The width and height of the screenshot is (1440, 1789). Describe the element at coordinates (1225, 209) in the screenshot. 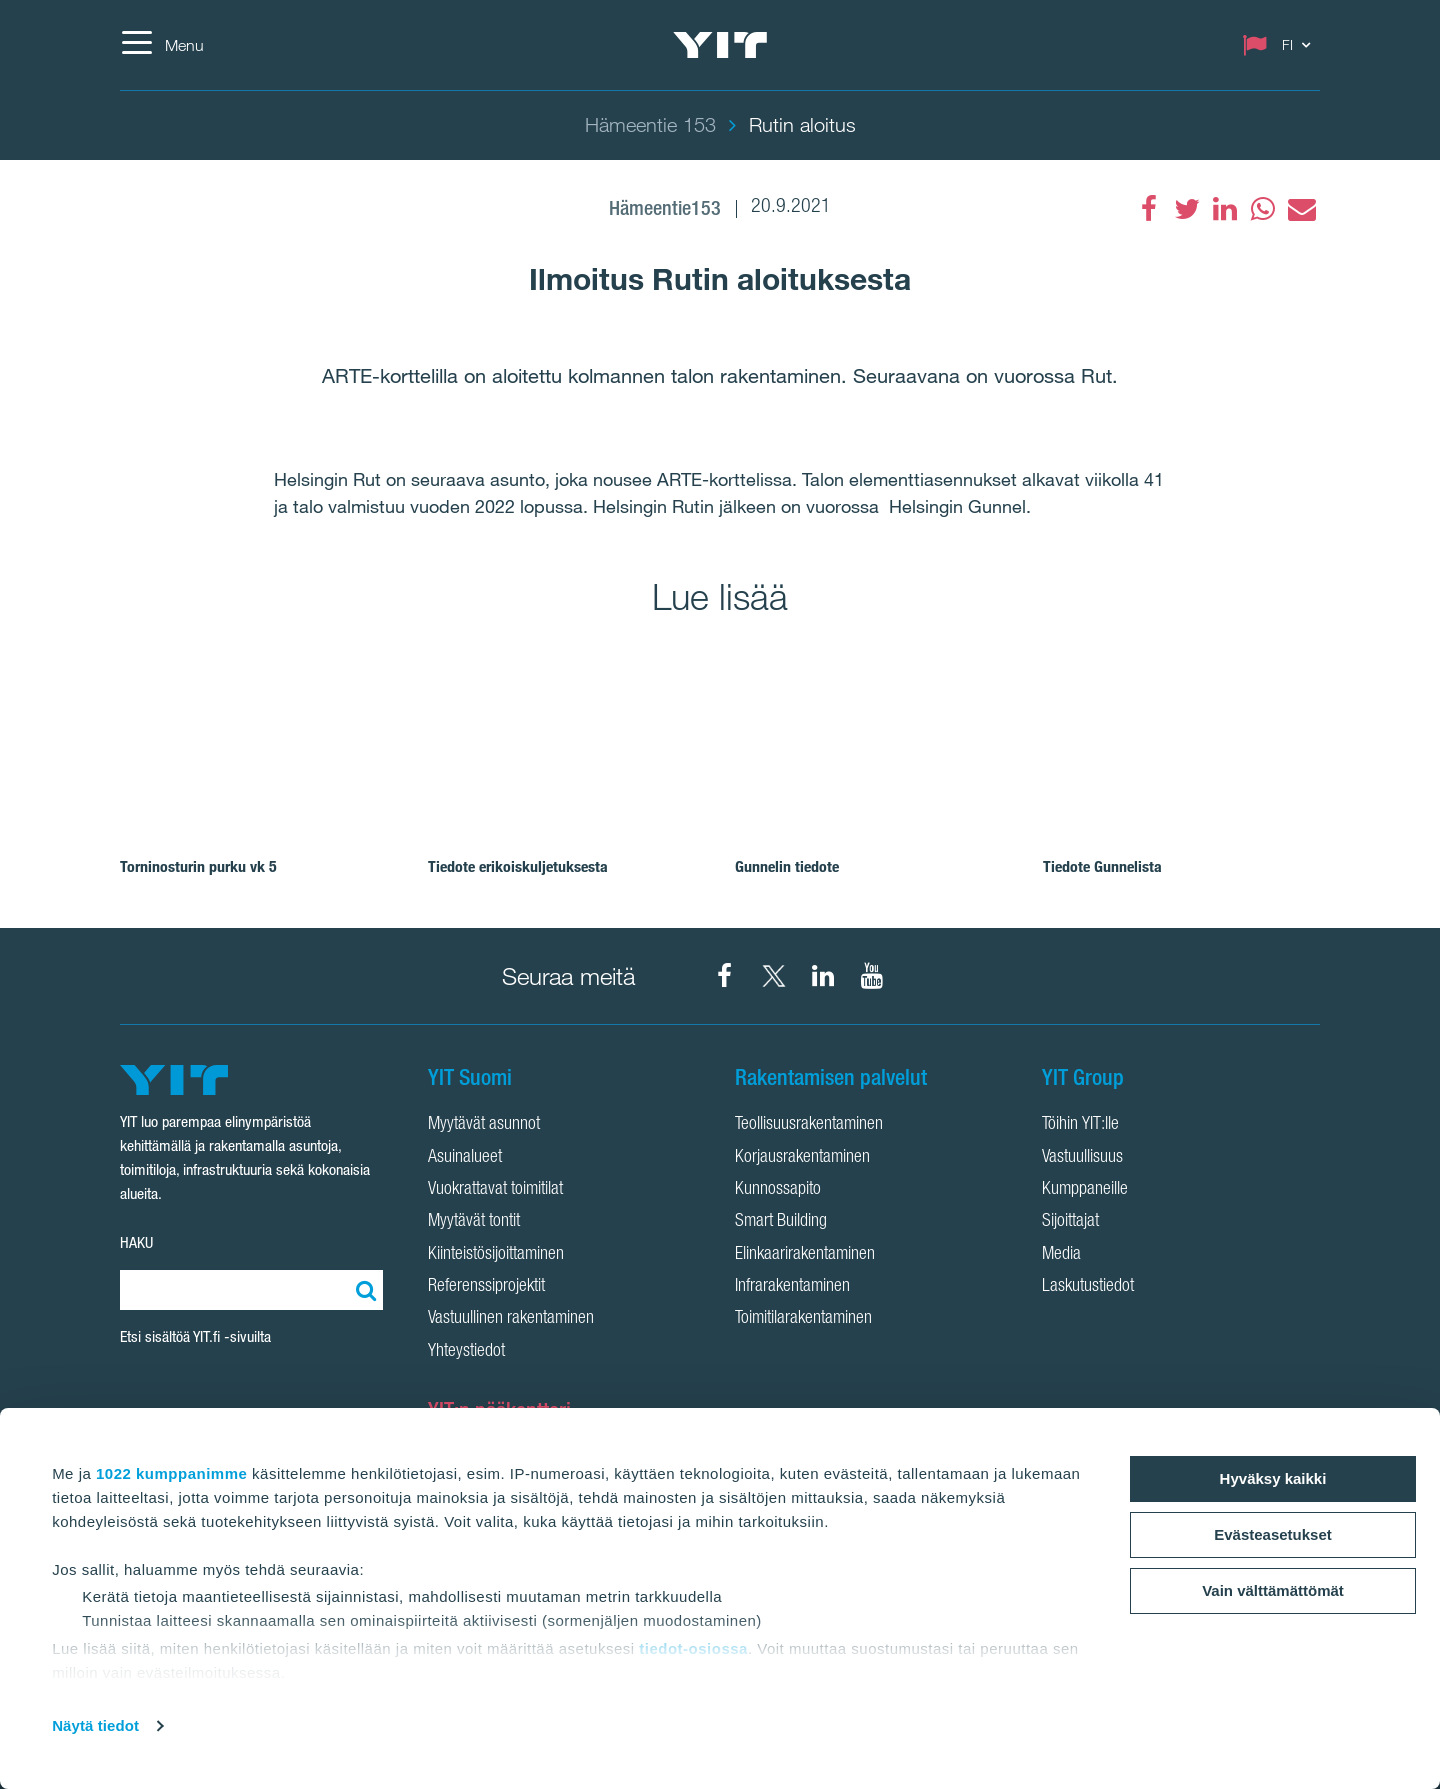

I see `[fa-linkedin]` at that location.